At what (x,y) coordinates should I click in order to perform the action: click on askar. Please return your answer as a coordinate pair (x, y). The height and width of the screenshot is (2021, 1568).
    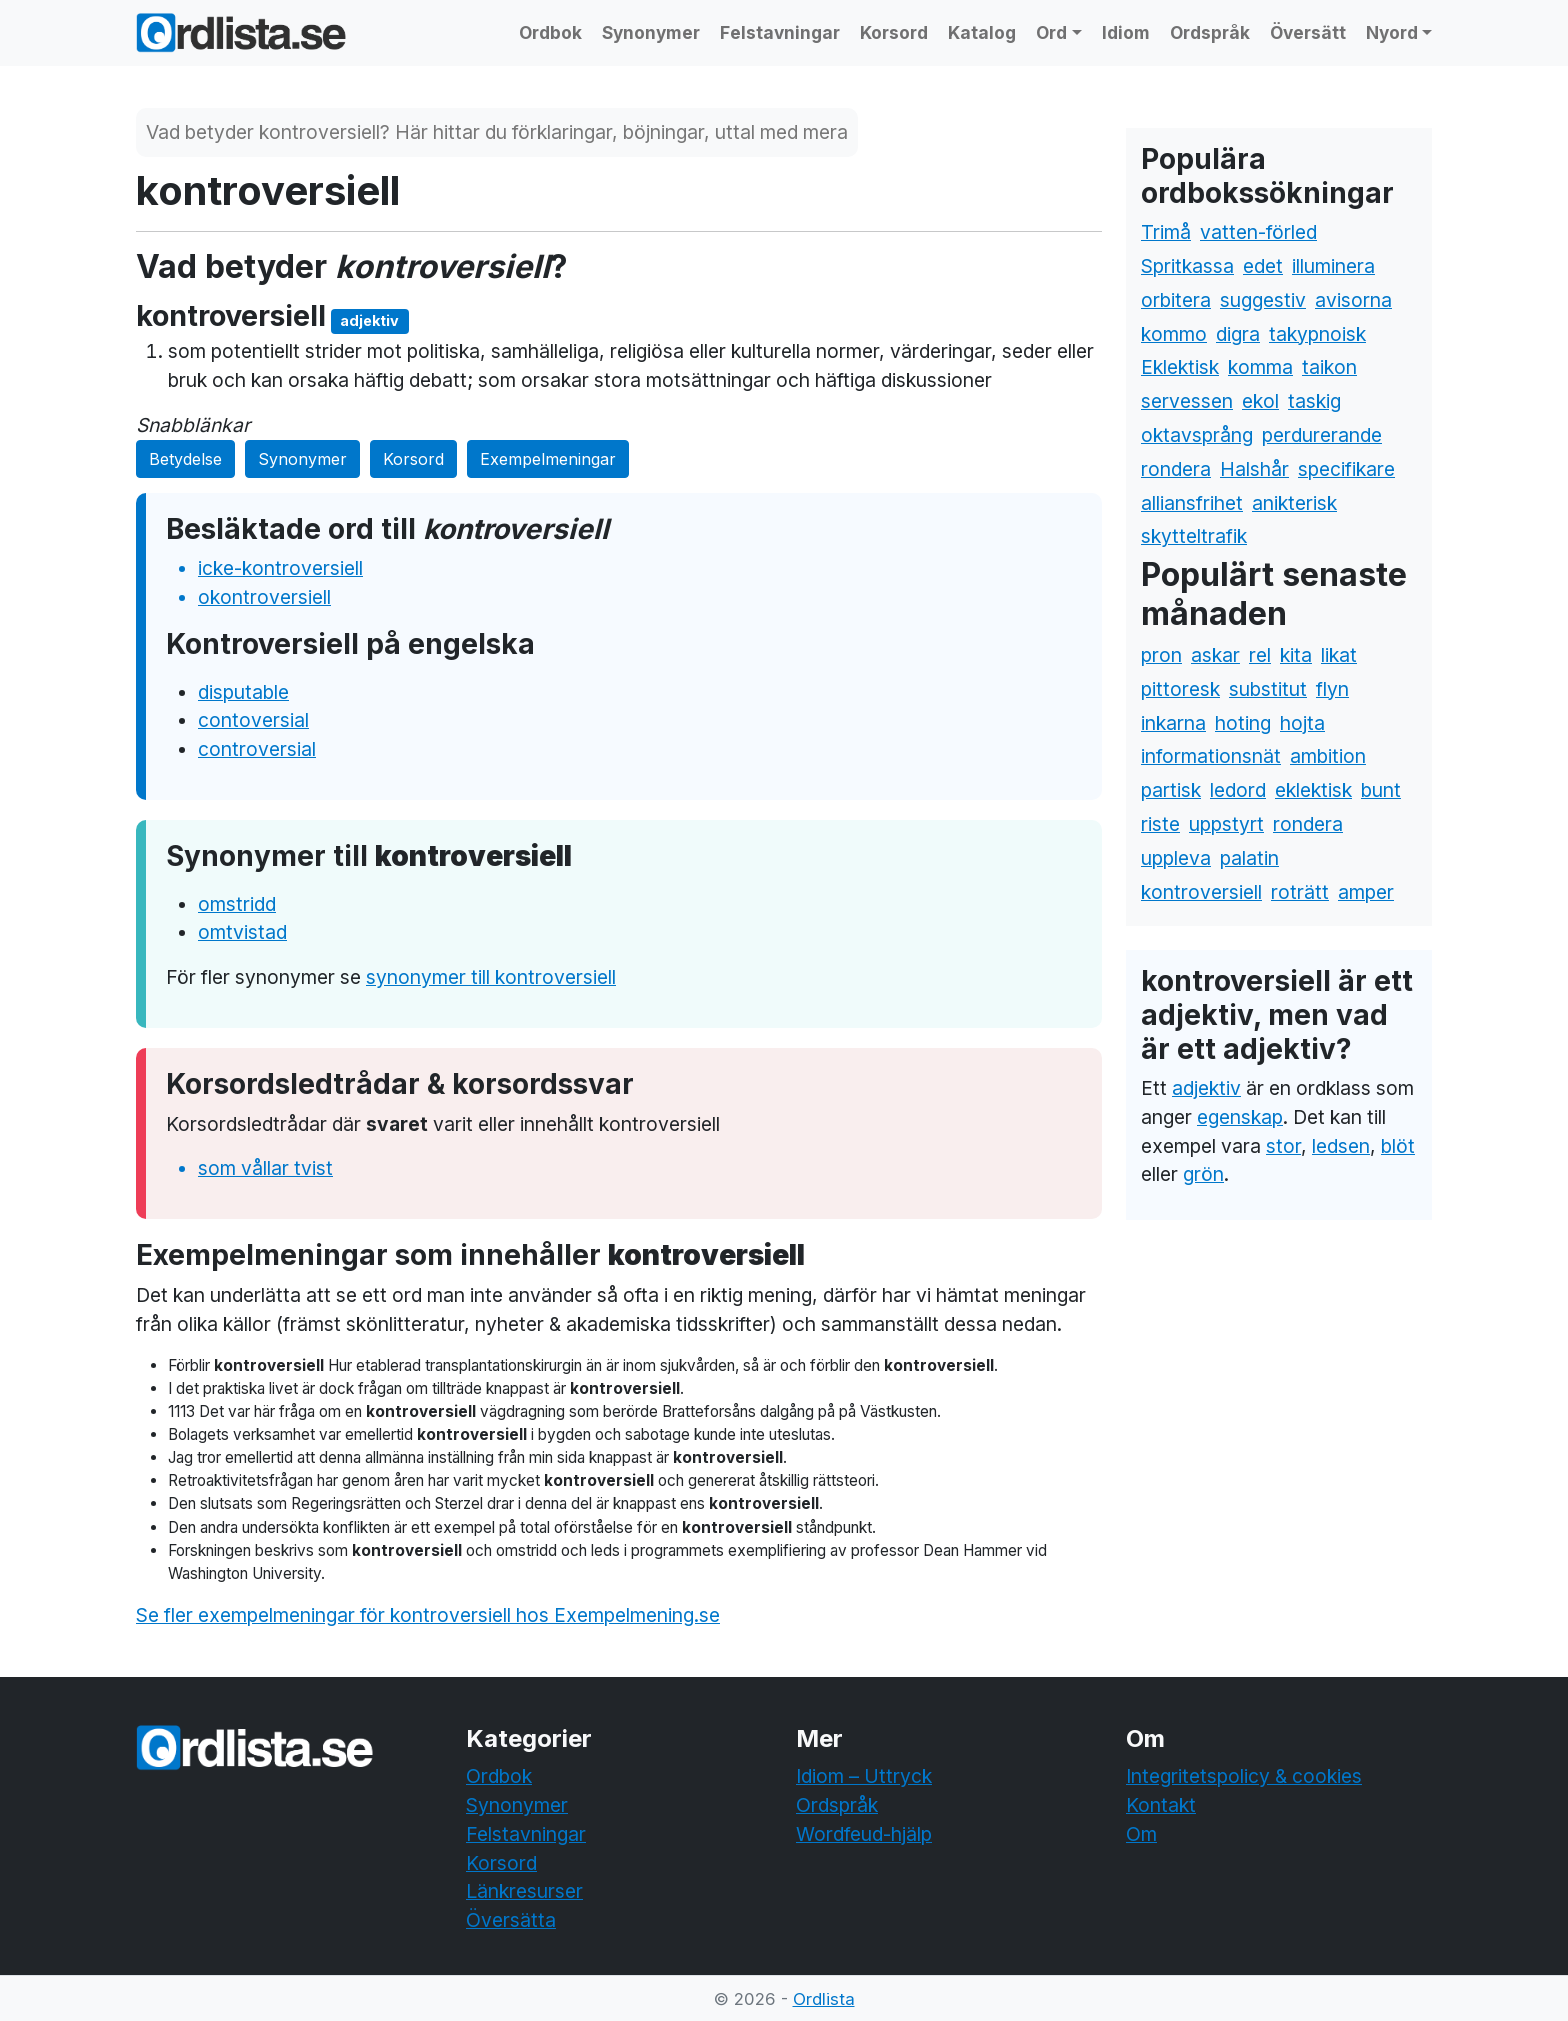
    Looking at the image, I should click on (1215, 655).